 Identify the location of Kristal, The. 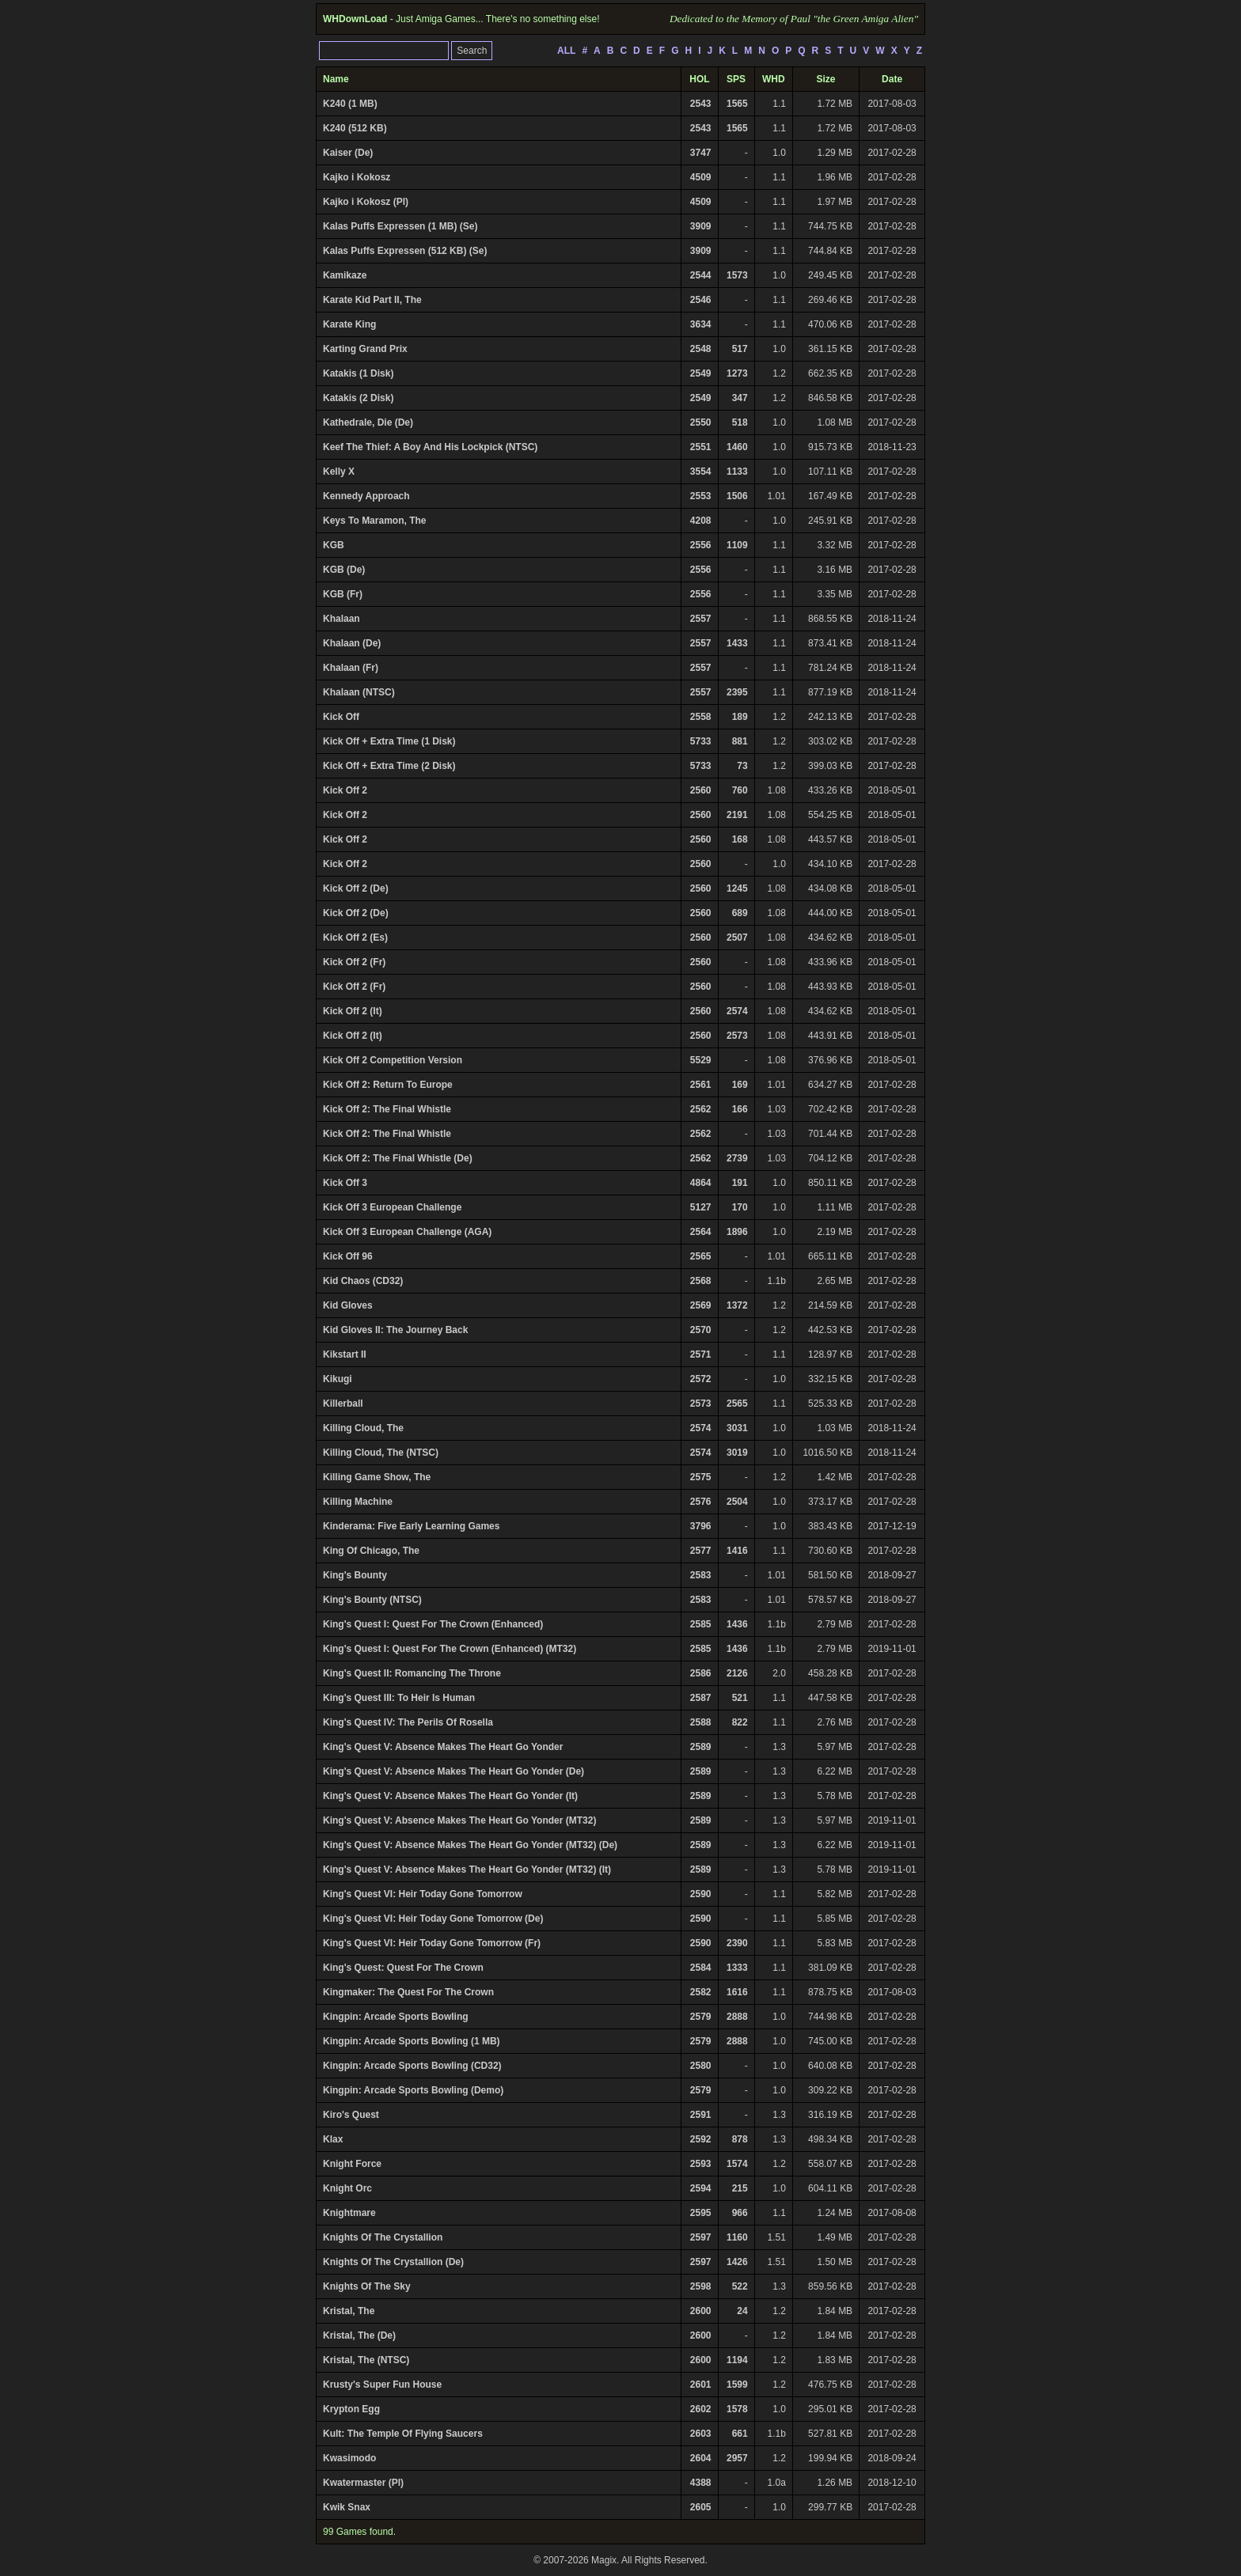
(348, 2311).